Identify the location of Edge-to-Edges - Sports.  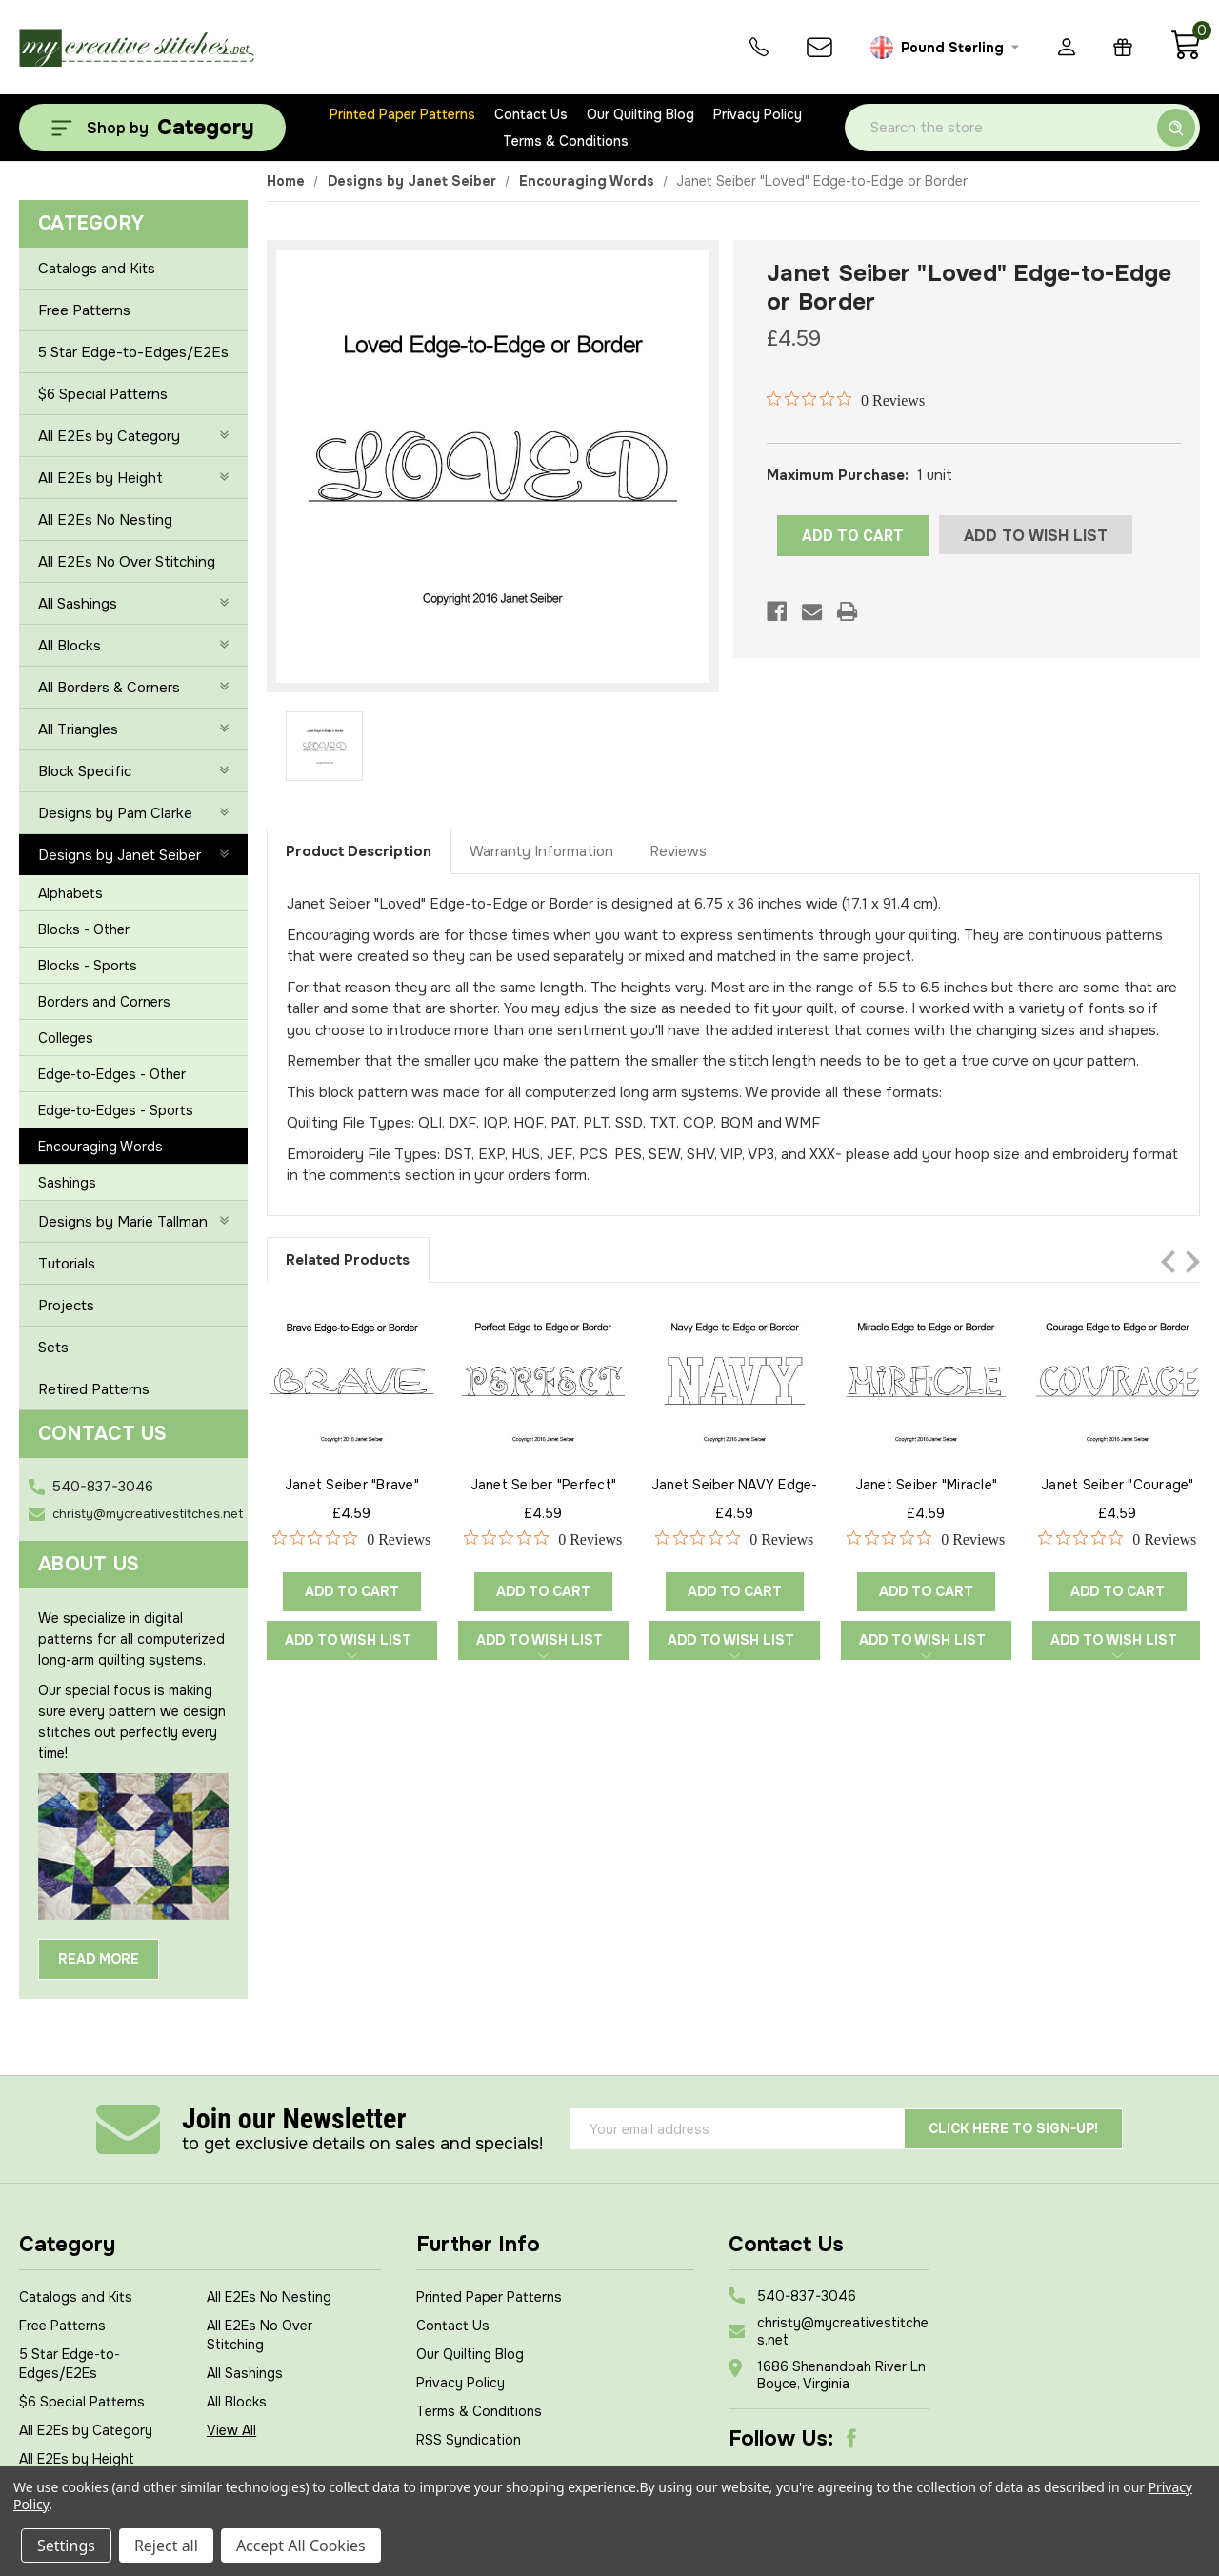
(115, 1110).